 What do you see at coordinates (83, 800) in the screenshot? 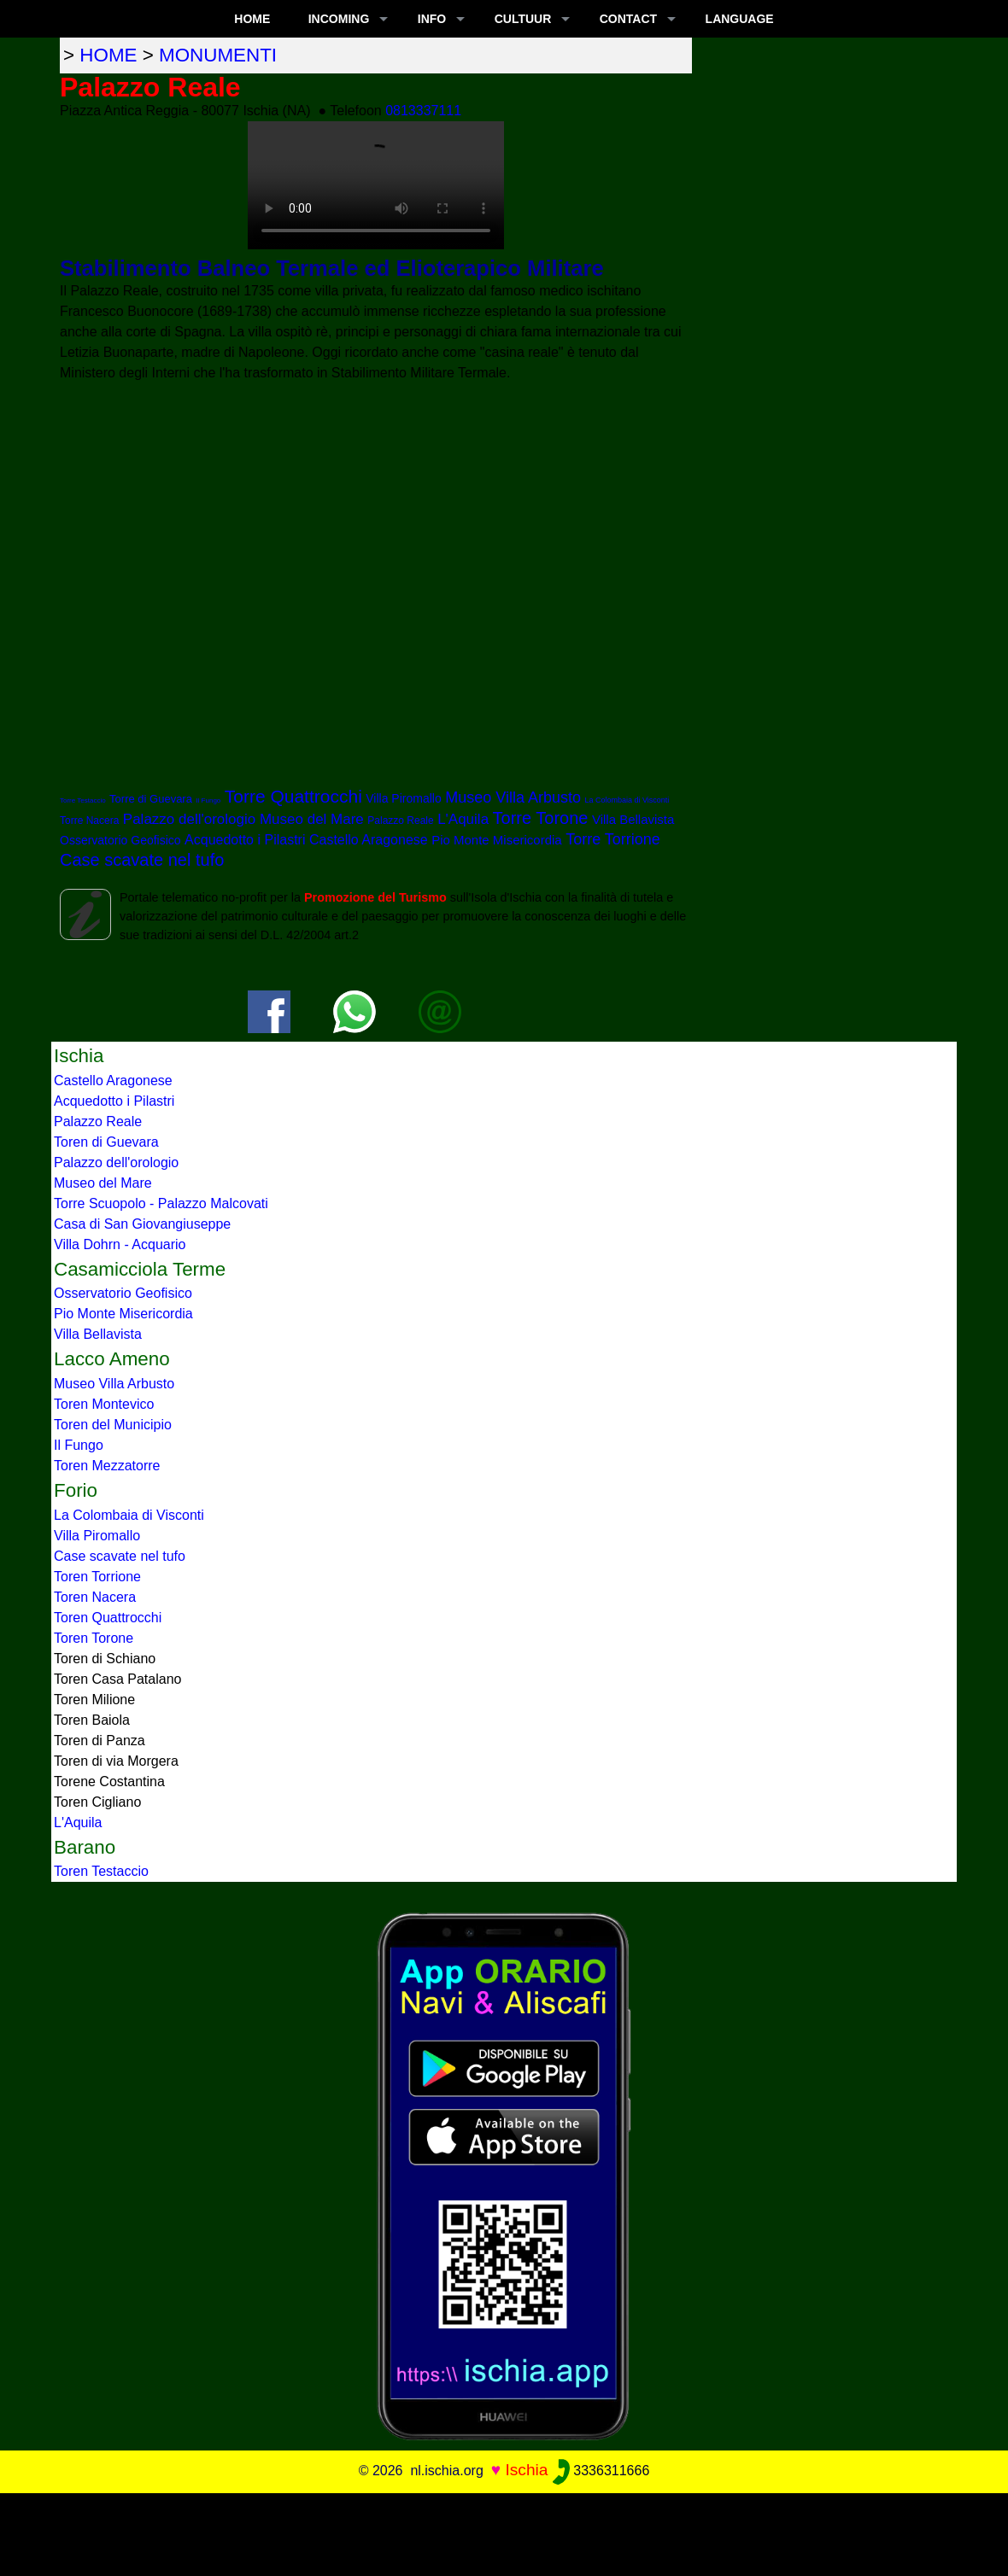
I see `Torre Testaccio` at bounding box center [83, 800].